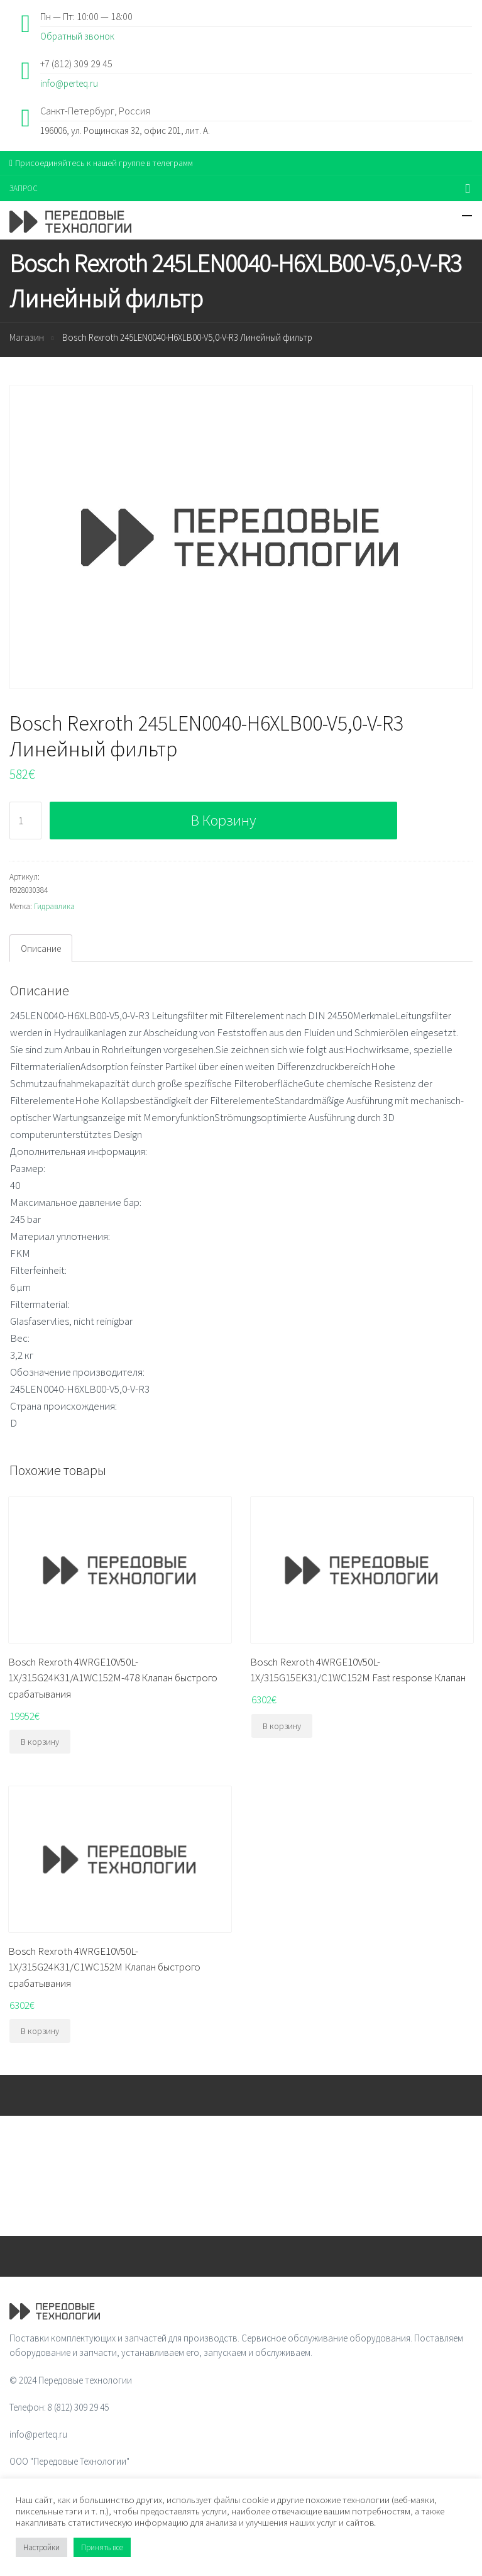  What do you see at coordinates (101, 163) in the screenshot?
I see `Присоединяйтесь к нашей группе в телеграмм` at bounding box center [101, 163].